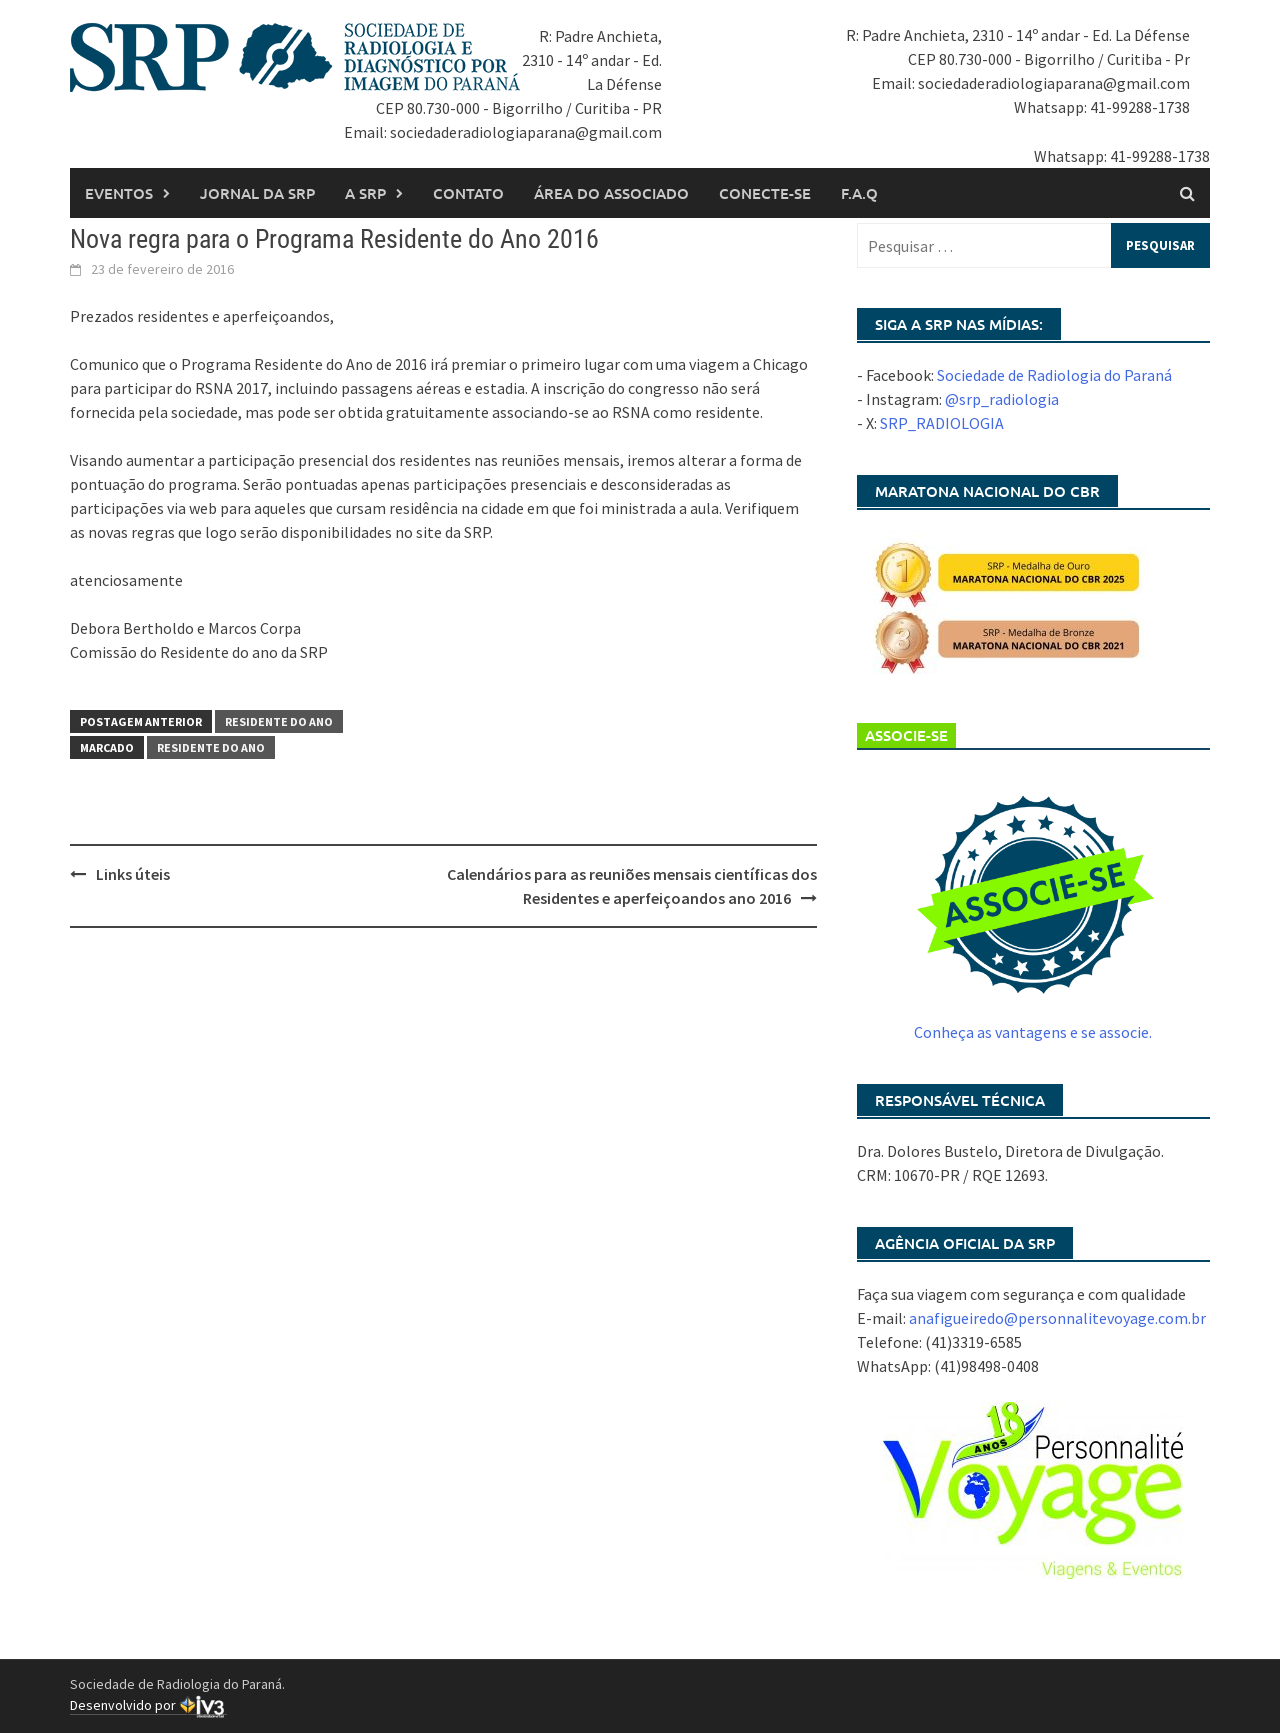  I want to click on anafigueiredo@personnalitevoyage.com.br, so click(1057, 1318).